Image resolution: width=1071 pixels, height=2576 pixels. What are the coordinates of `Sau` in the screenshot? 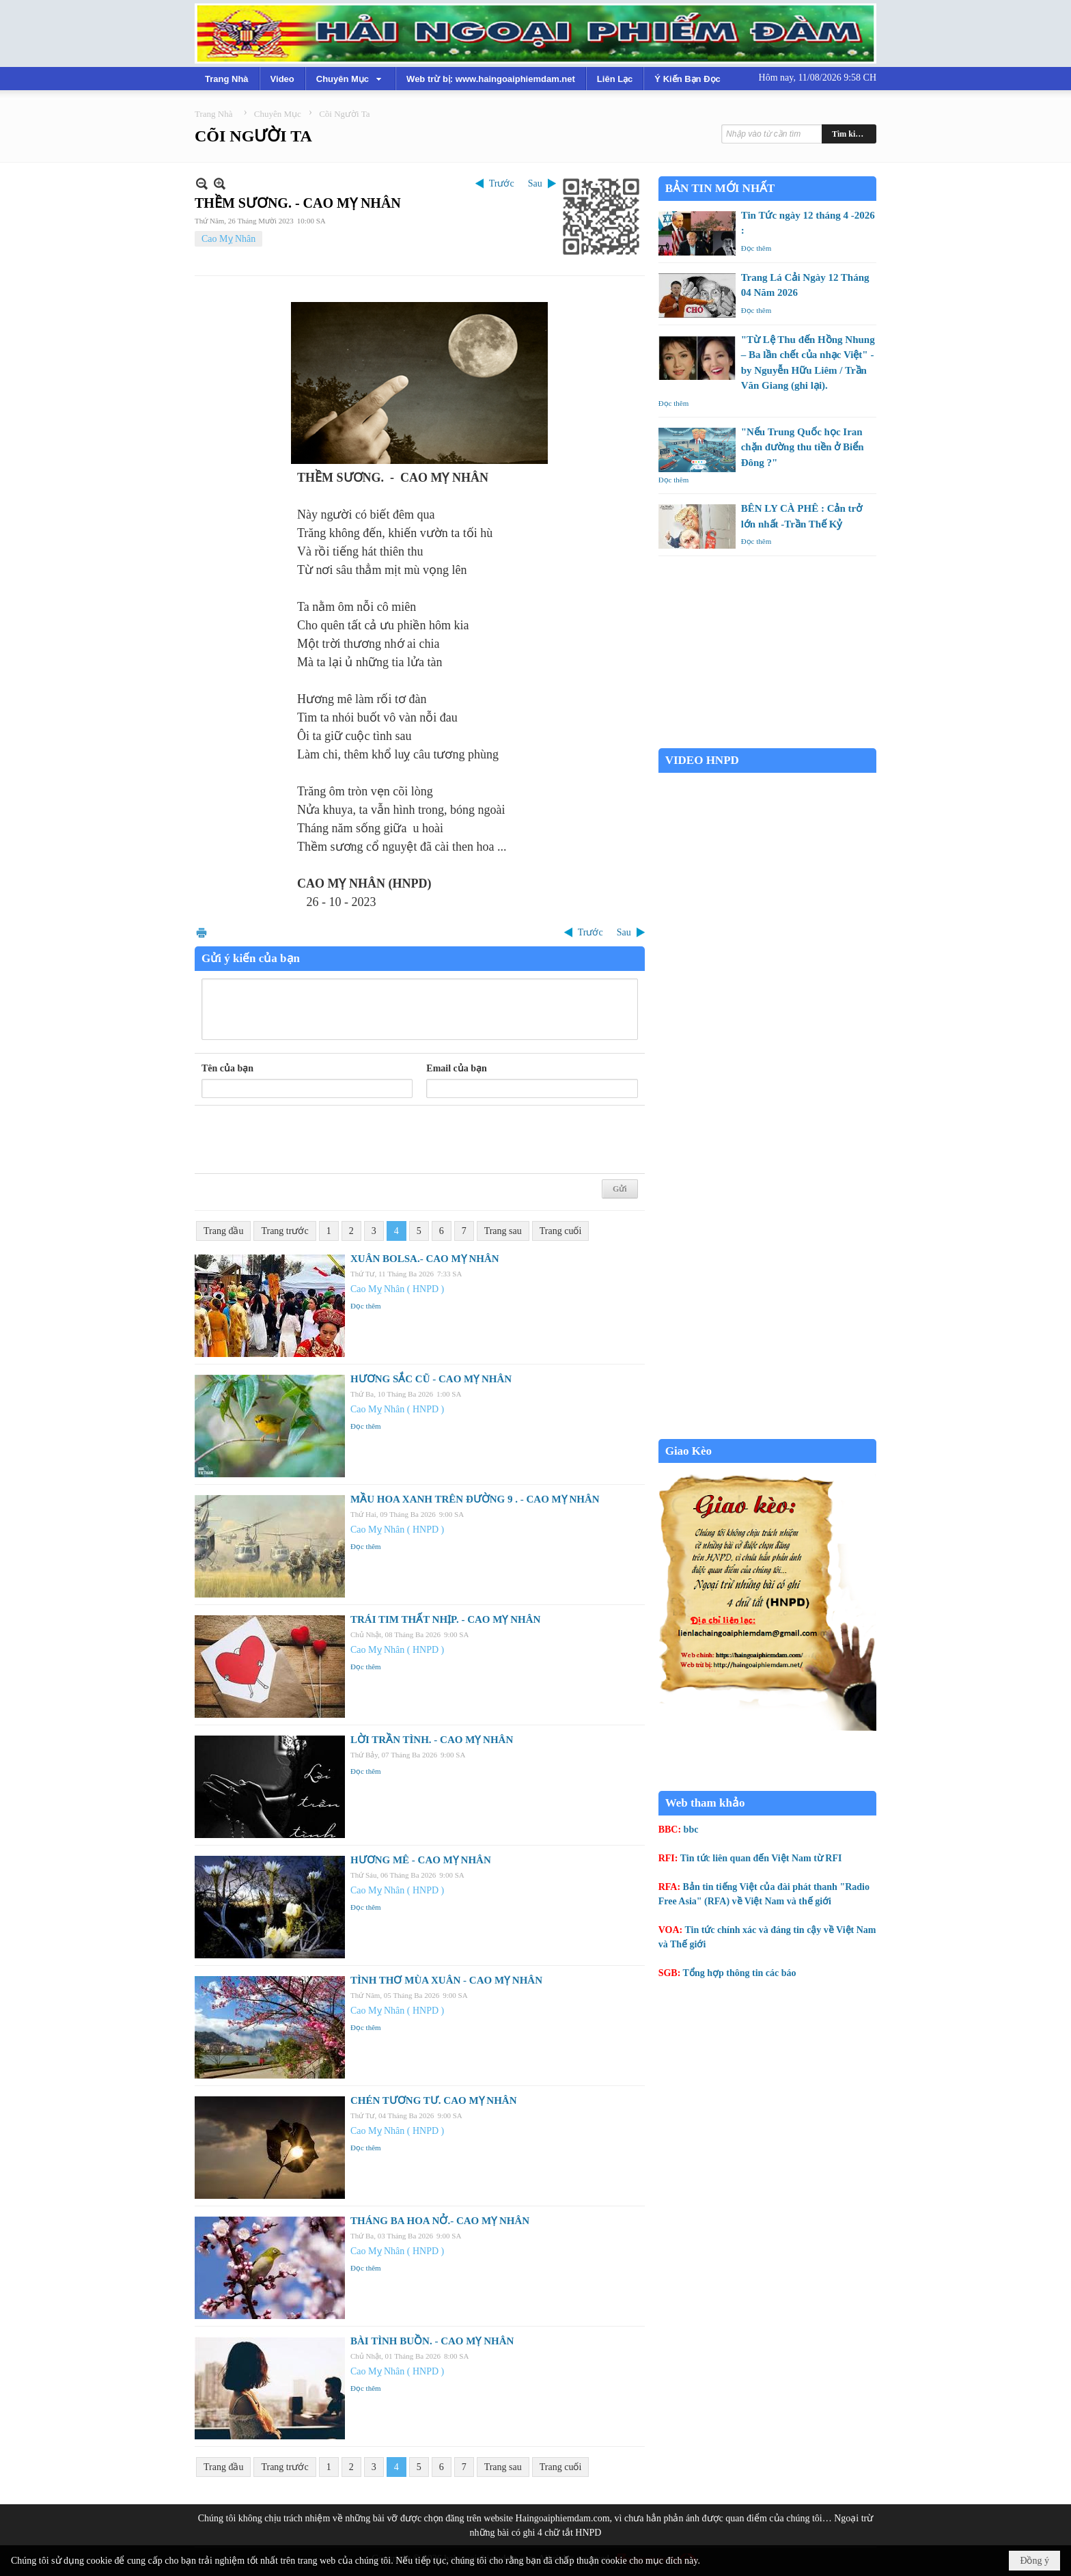 It's located at (535, 183).